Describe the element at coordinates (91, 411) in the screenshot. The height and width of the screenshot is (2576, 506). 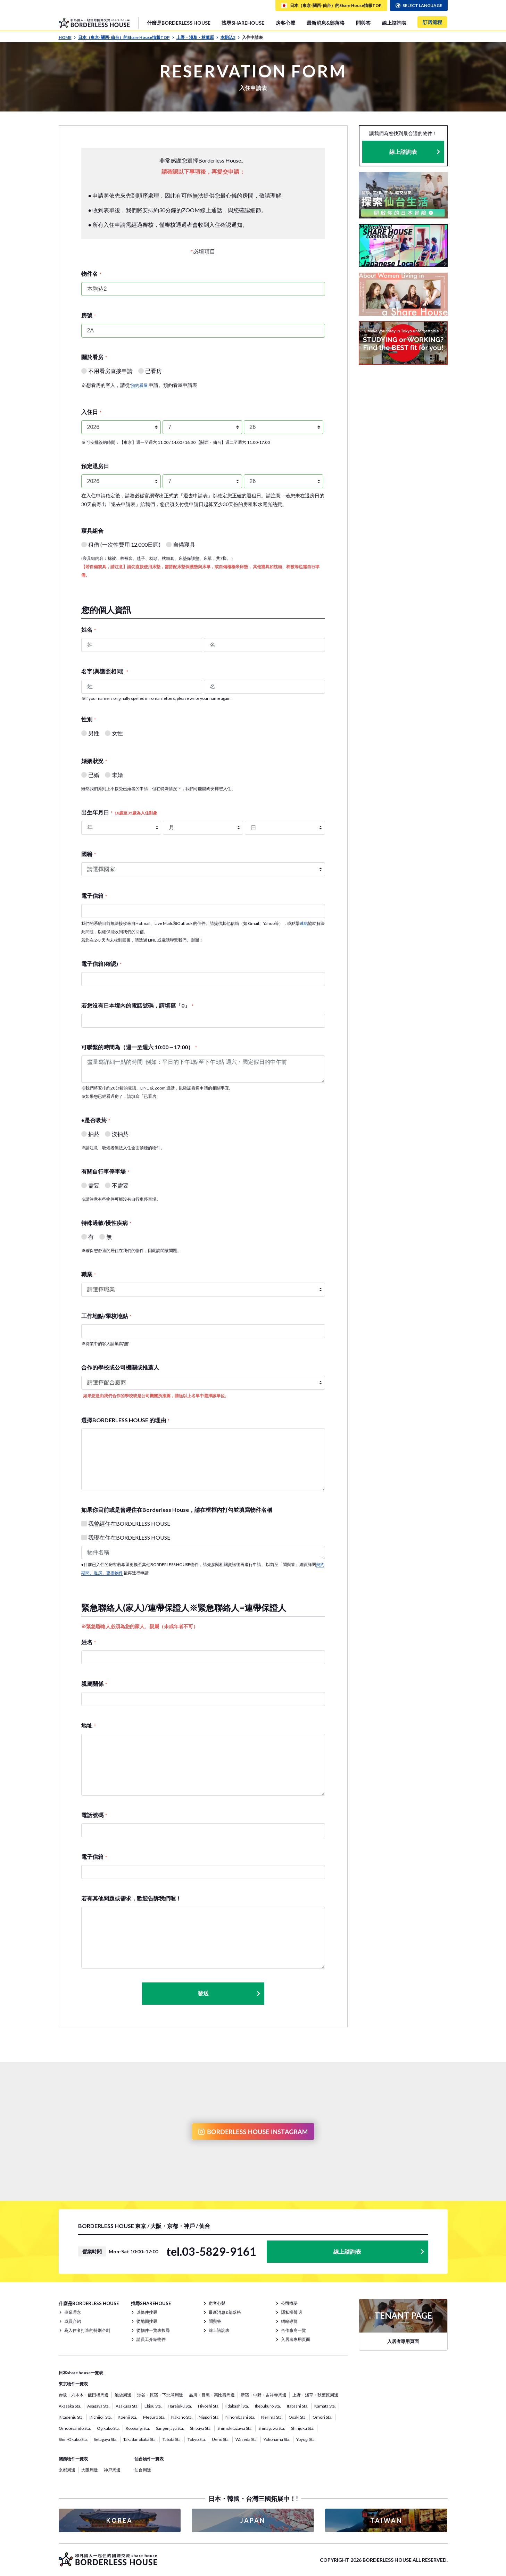
I see `入住日` at that location.